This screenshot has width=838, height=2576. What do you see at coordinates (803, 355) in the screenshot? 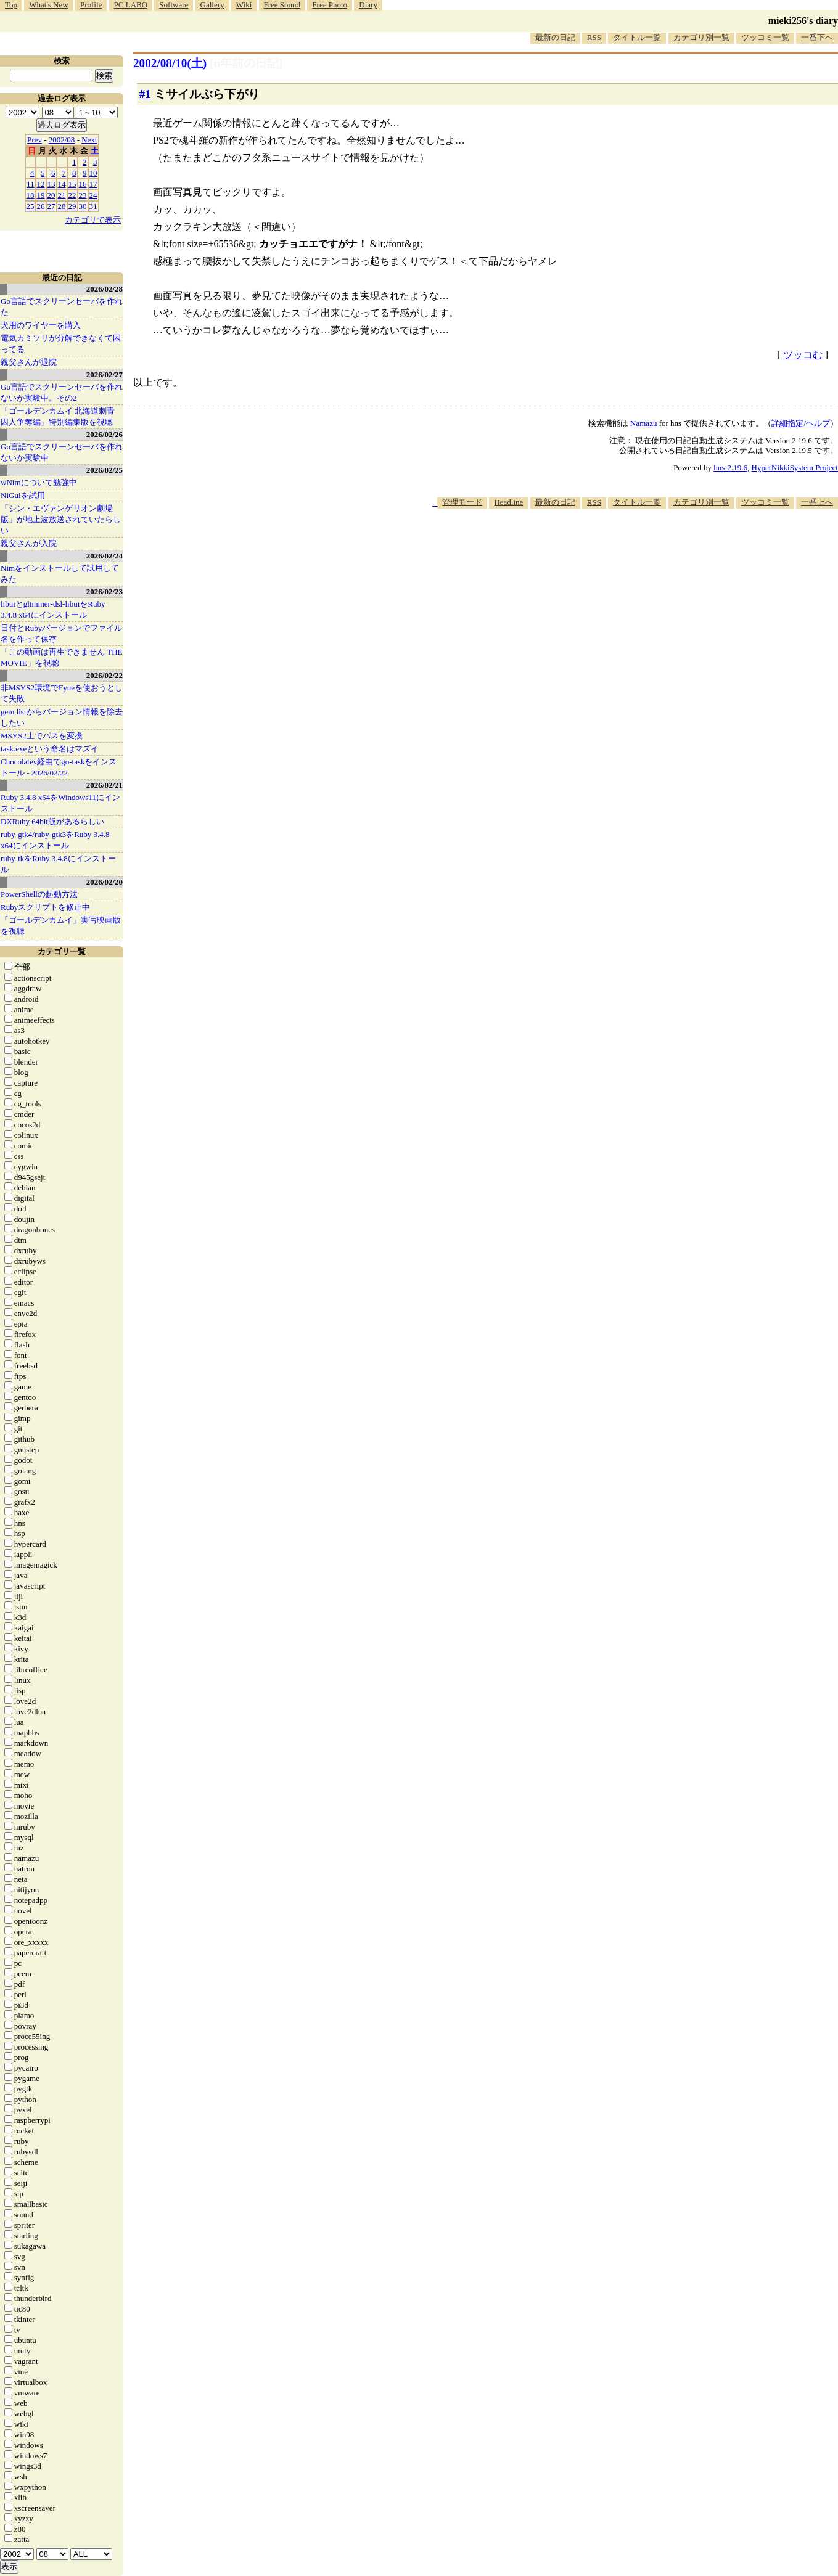
I see `ツッコむ` at bounding box center [803, 355].